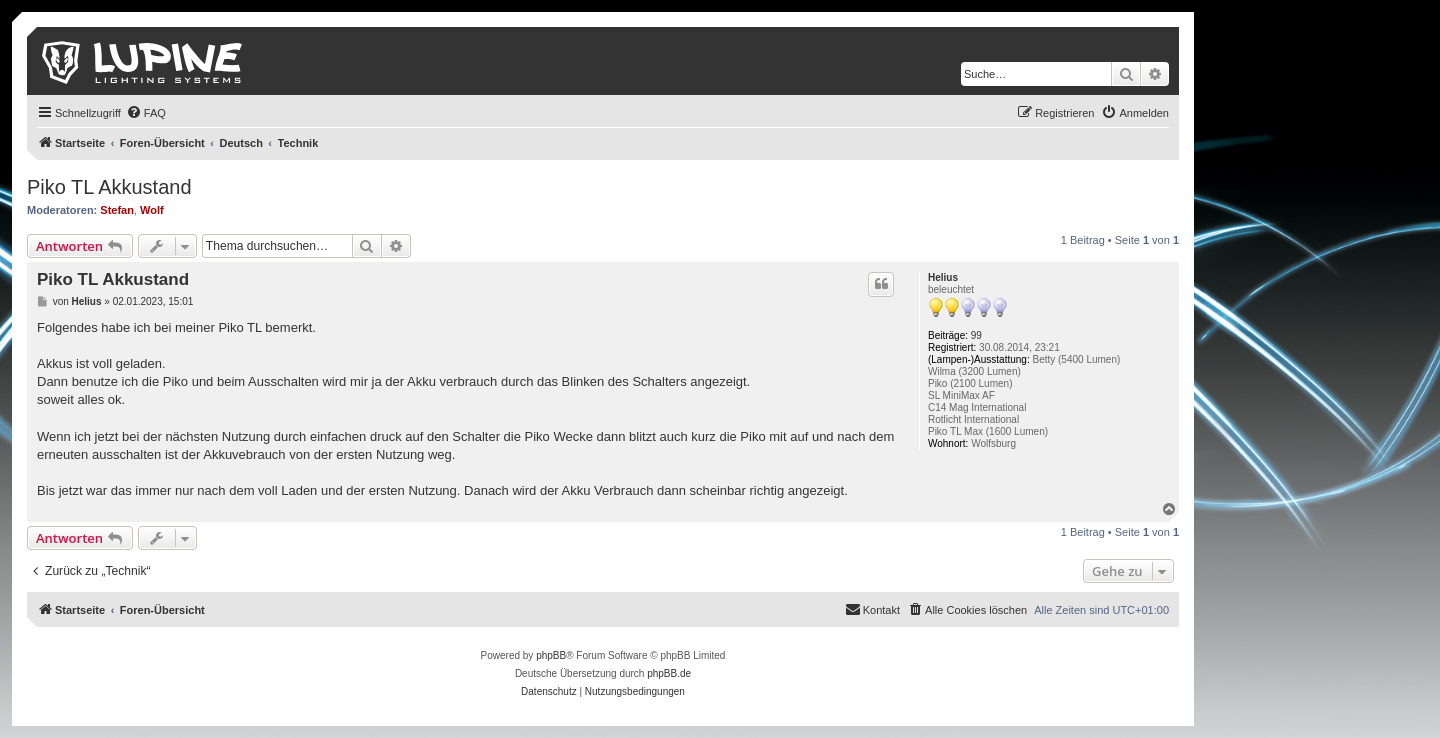 The image size is (1440, 738). Describe the element at coordinates (943, 277) in the screenshot. I see `Helius` at that location.